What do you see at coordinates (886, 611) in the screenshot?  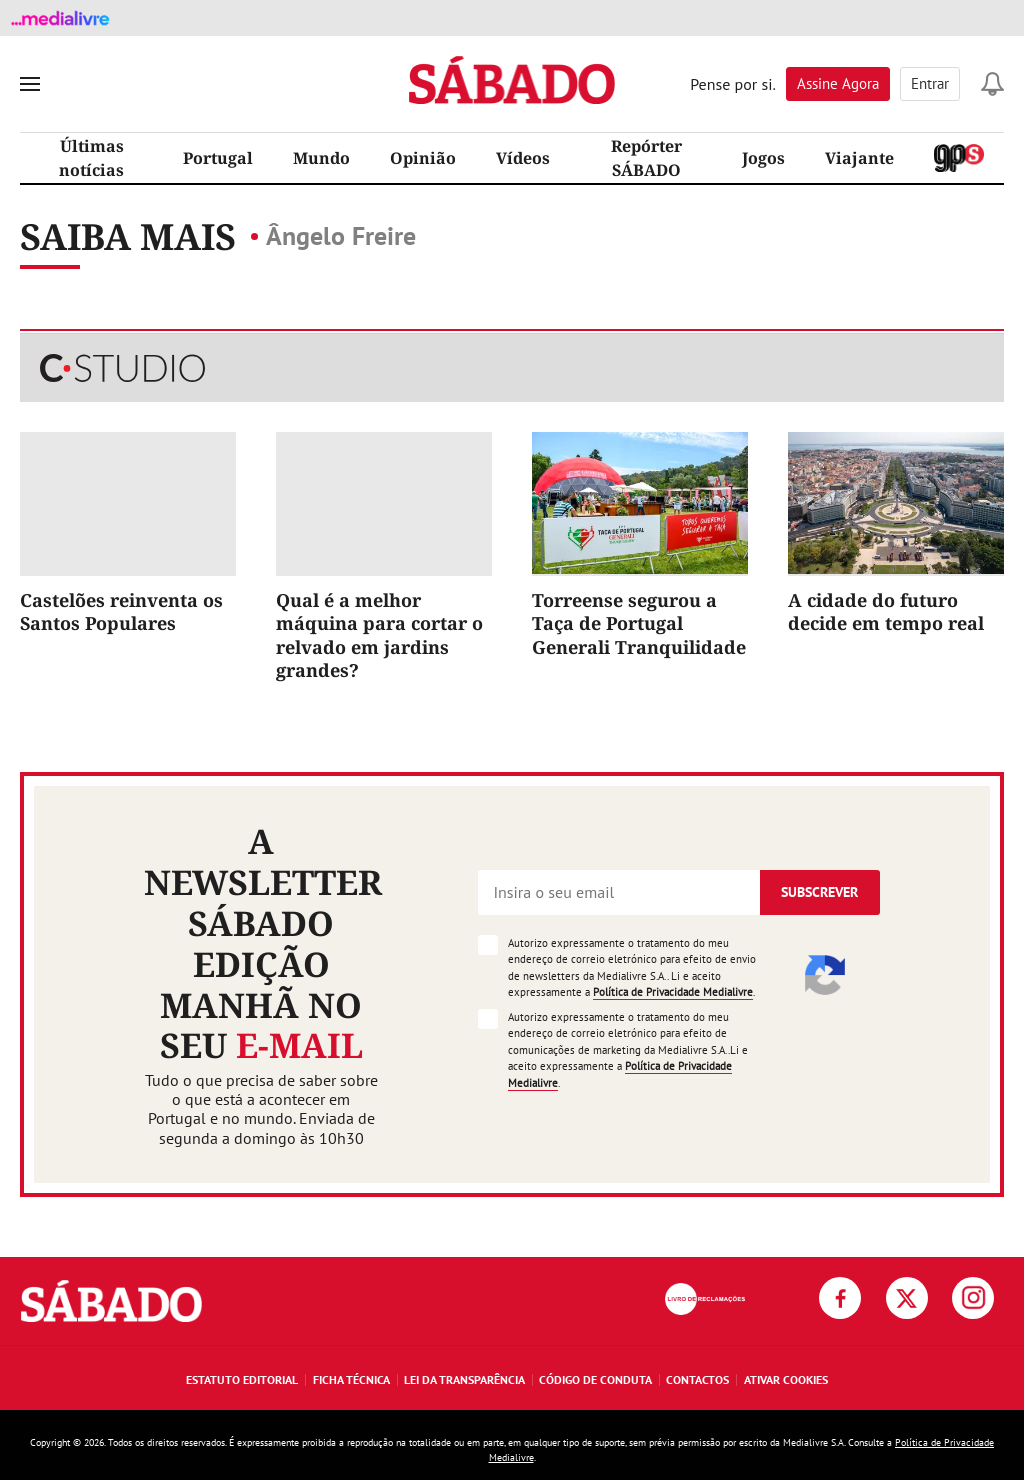 I see `A cidade do futuro decide em tempo real` at bounding box center [886, 611].